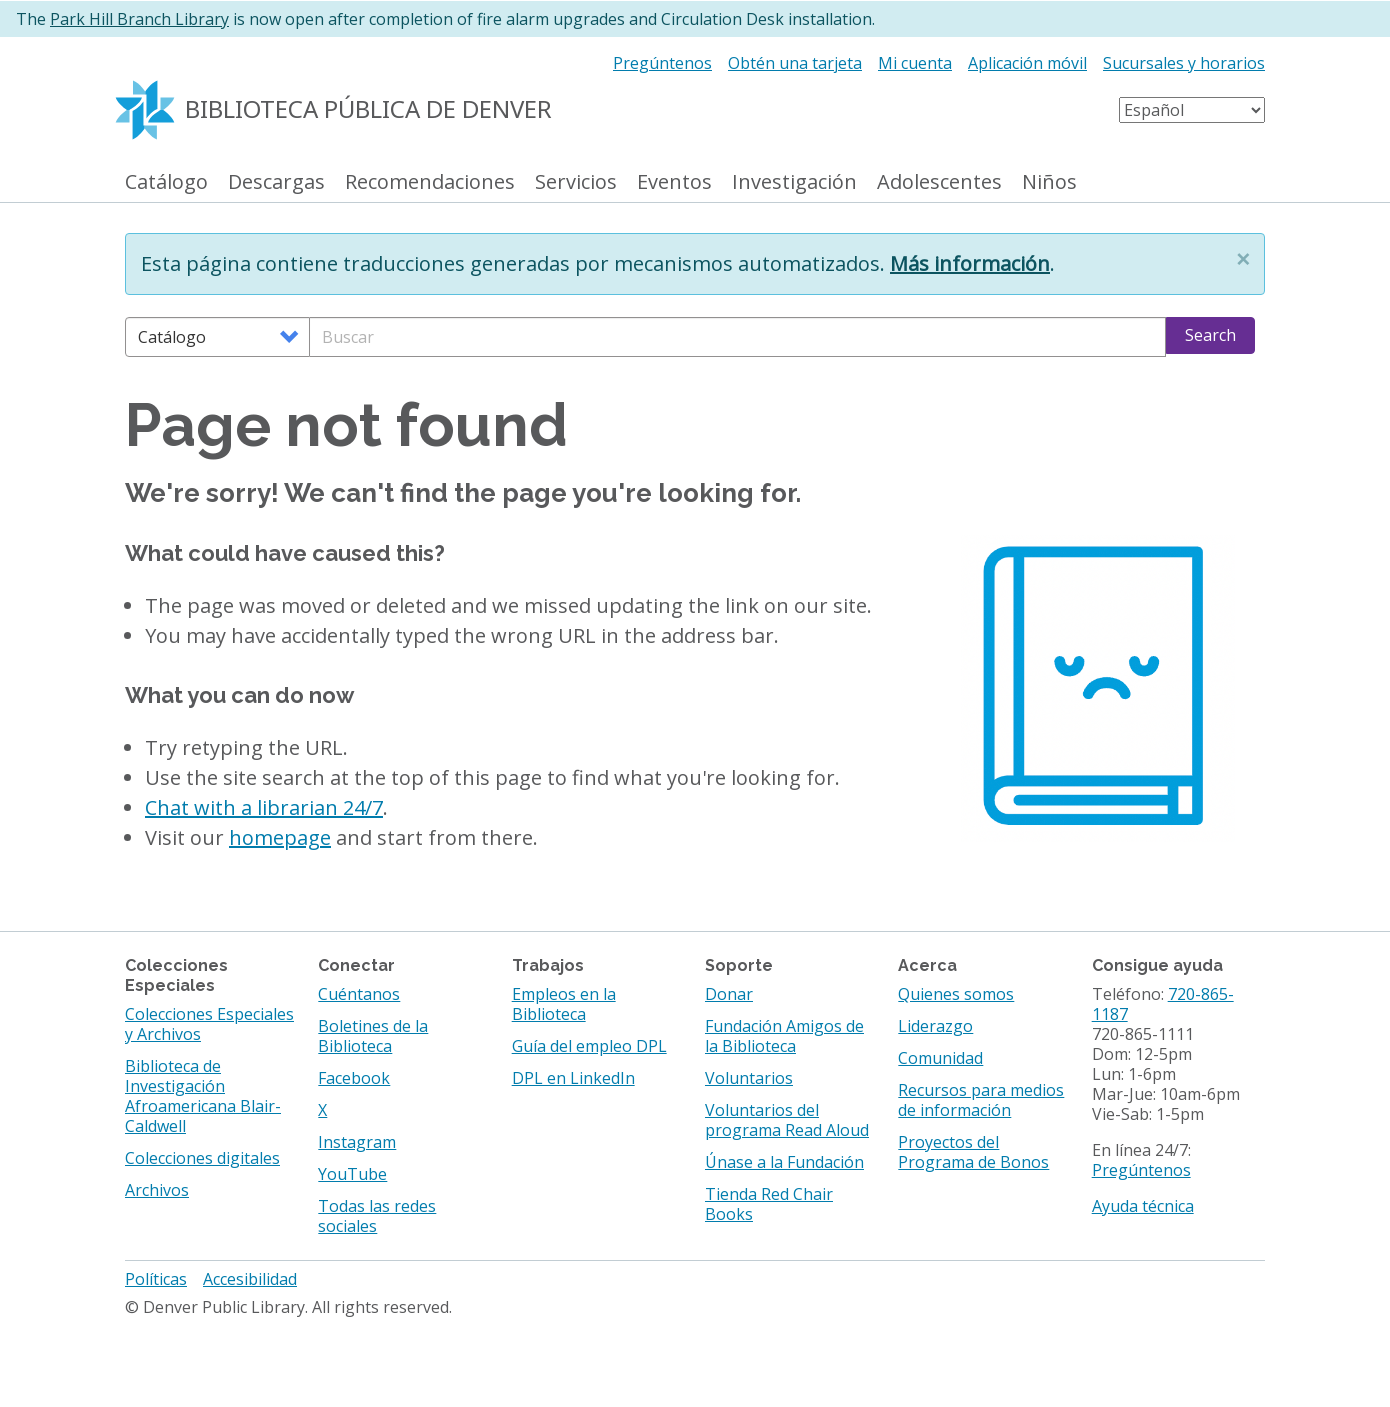  Describe the element at coordinates (359, 994) in the screenshot. I see `Cuéntanos` at that location.